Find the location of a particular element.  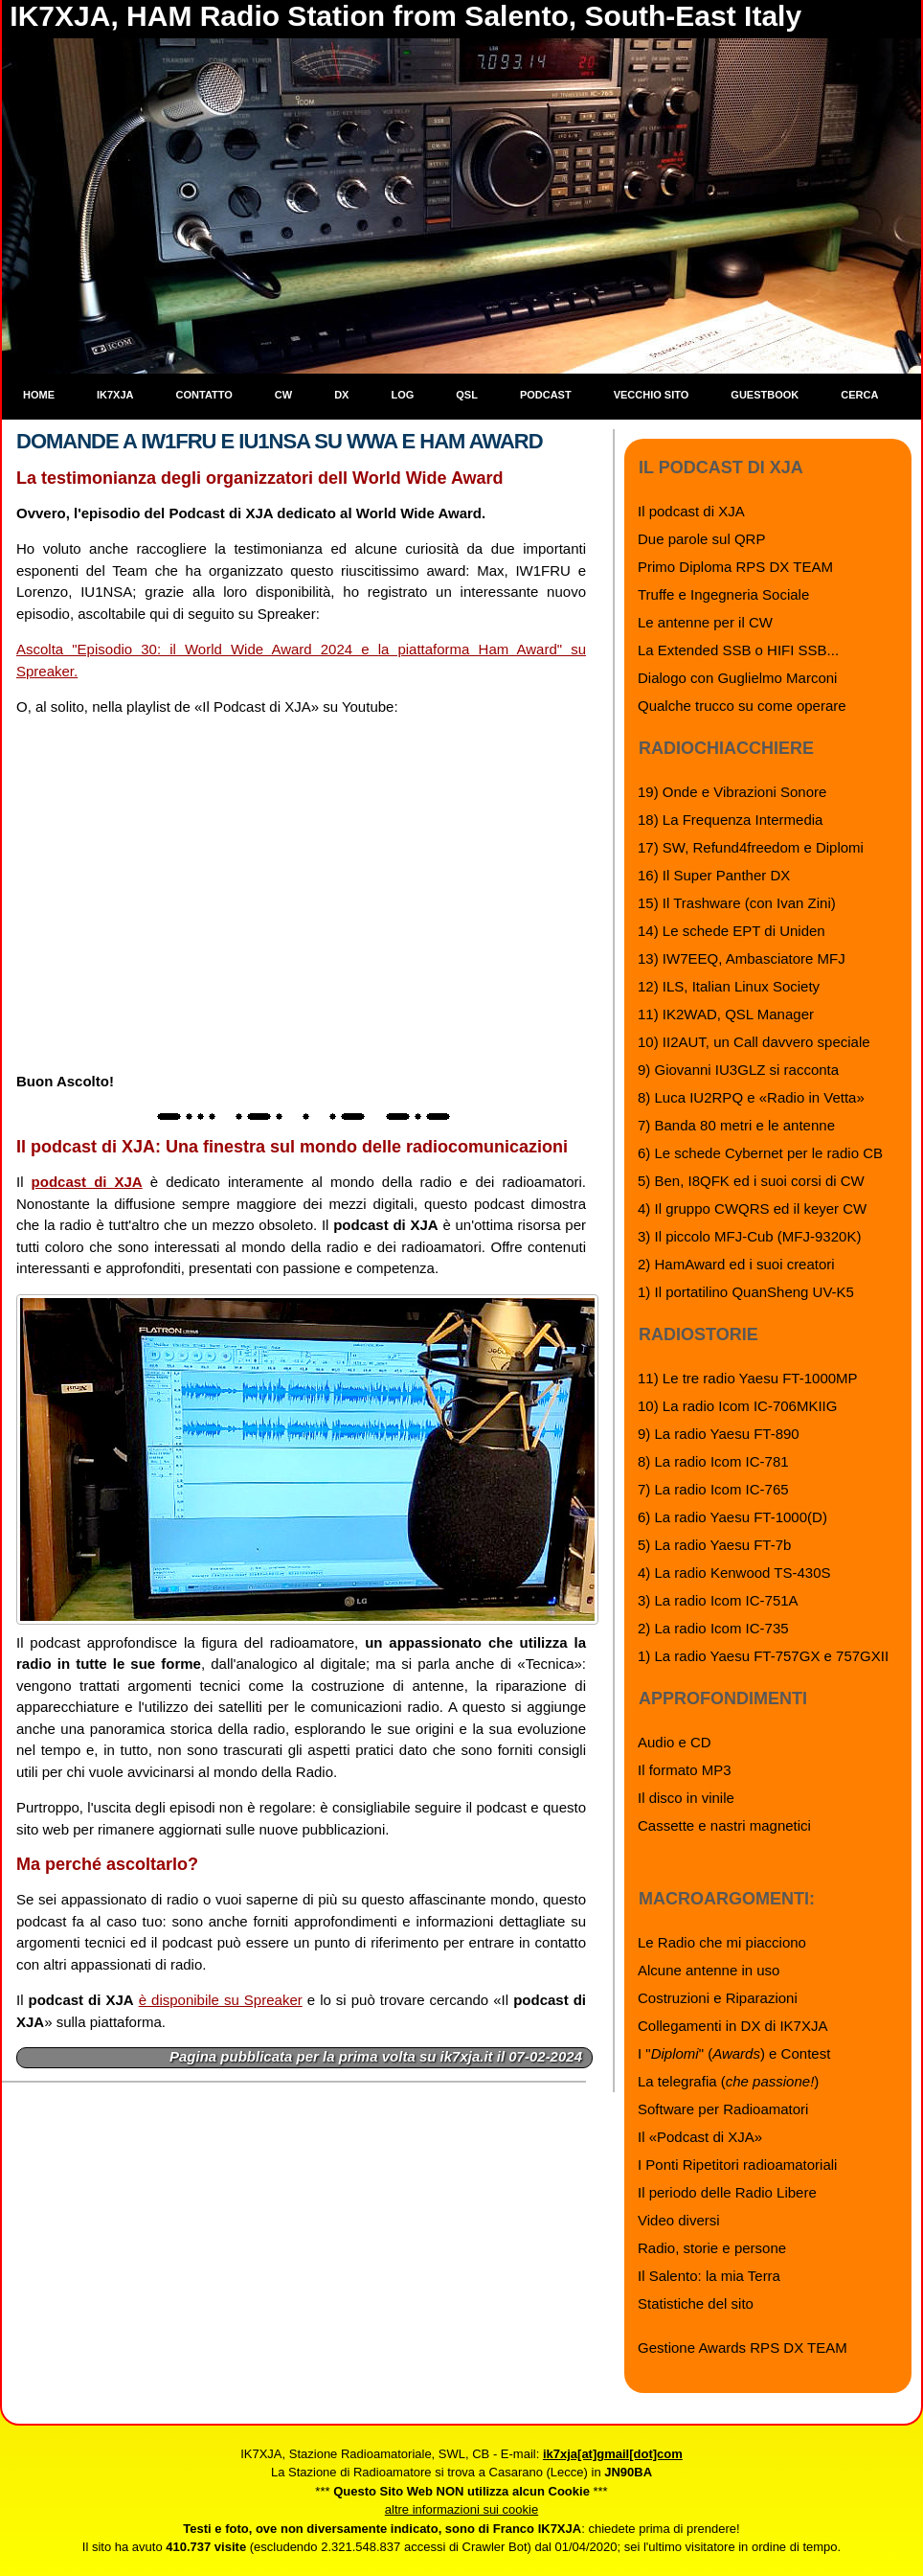

Il disco in vinile is located at coordinates (686, 1798).